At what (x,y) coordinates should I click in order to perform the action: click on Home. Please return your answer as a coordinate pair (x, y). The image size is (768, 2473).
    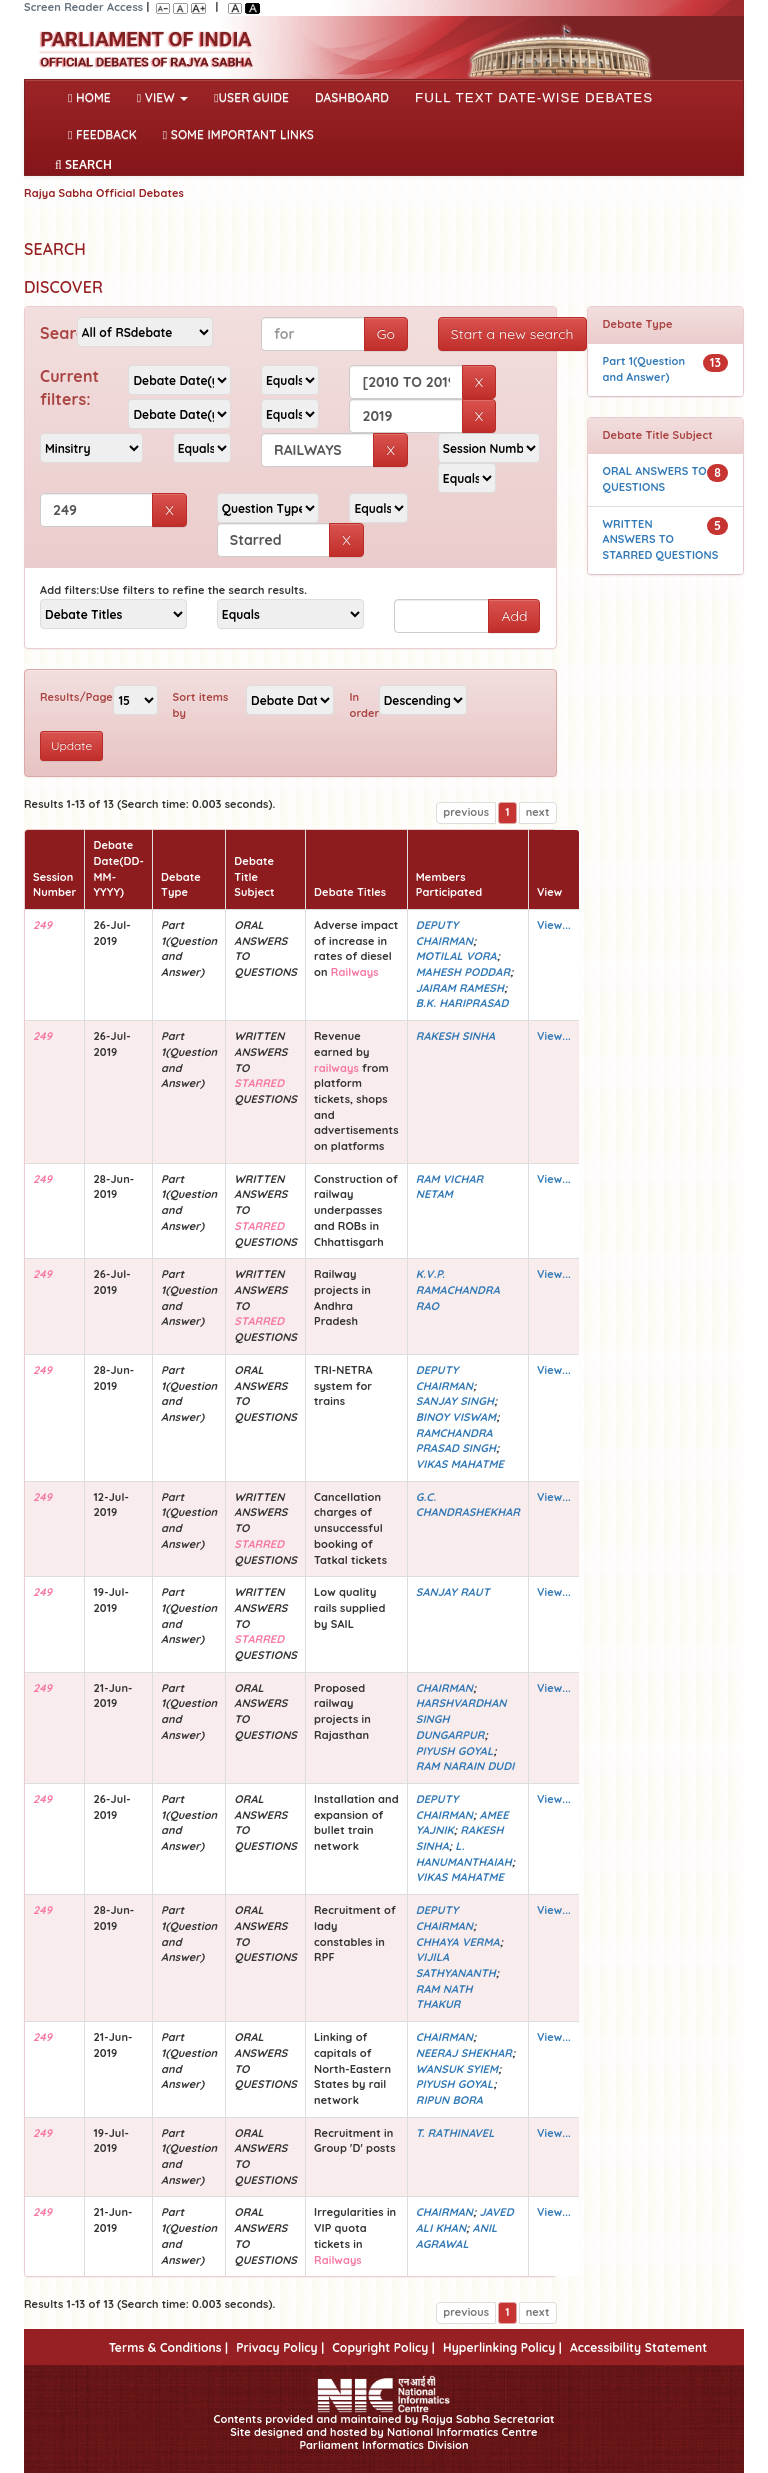
    Looking at the image, I should click on (93, 96).